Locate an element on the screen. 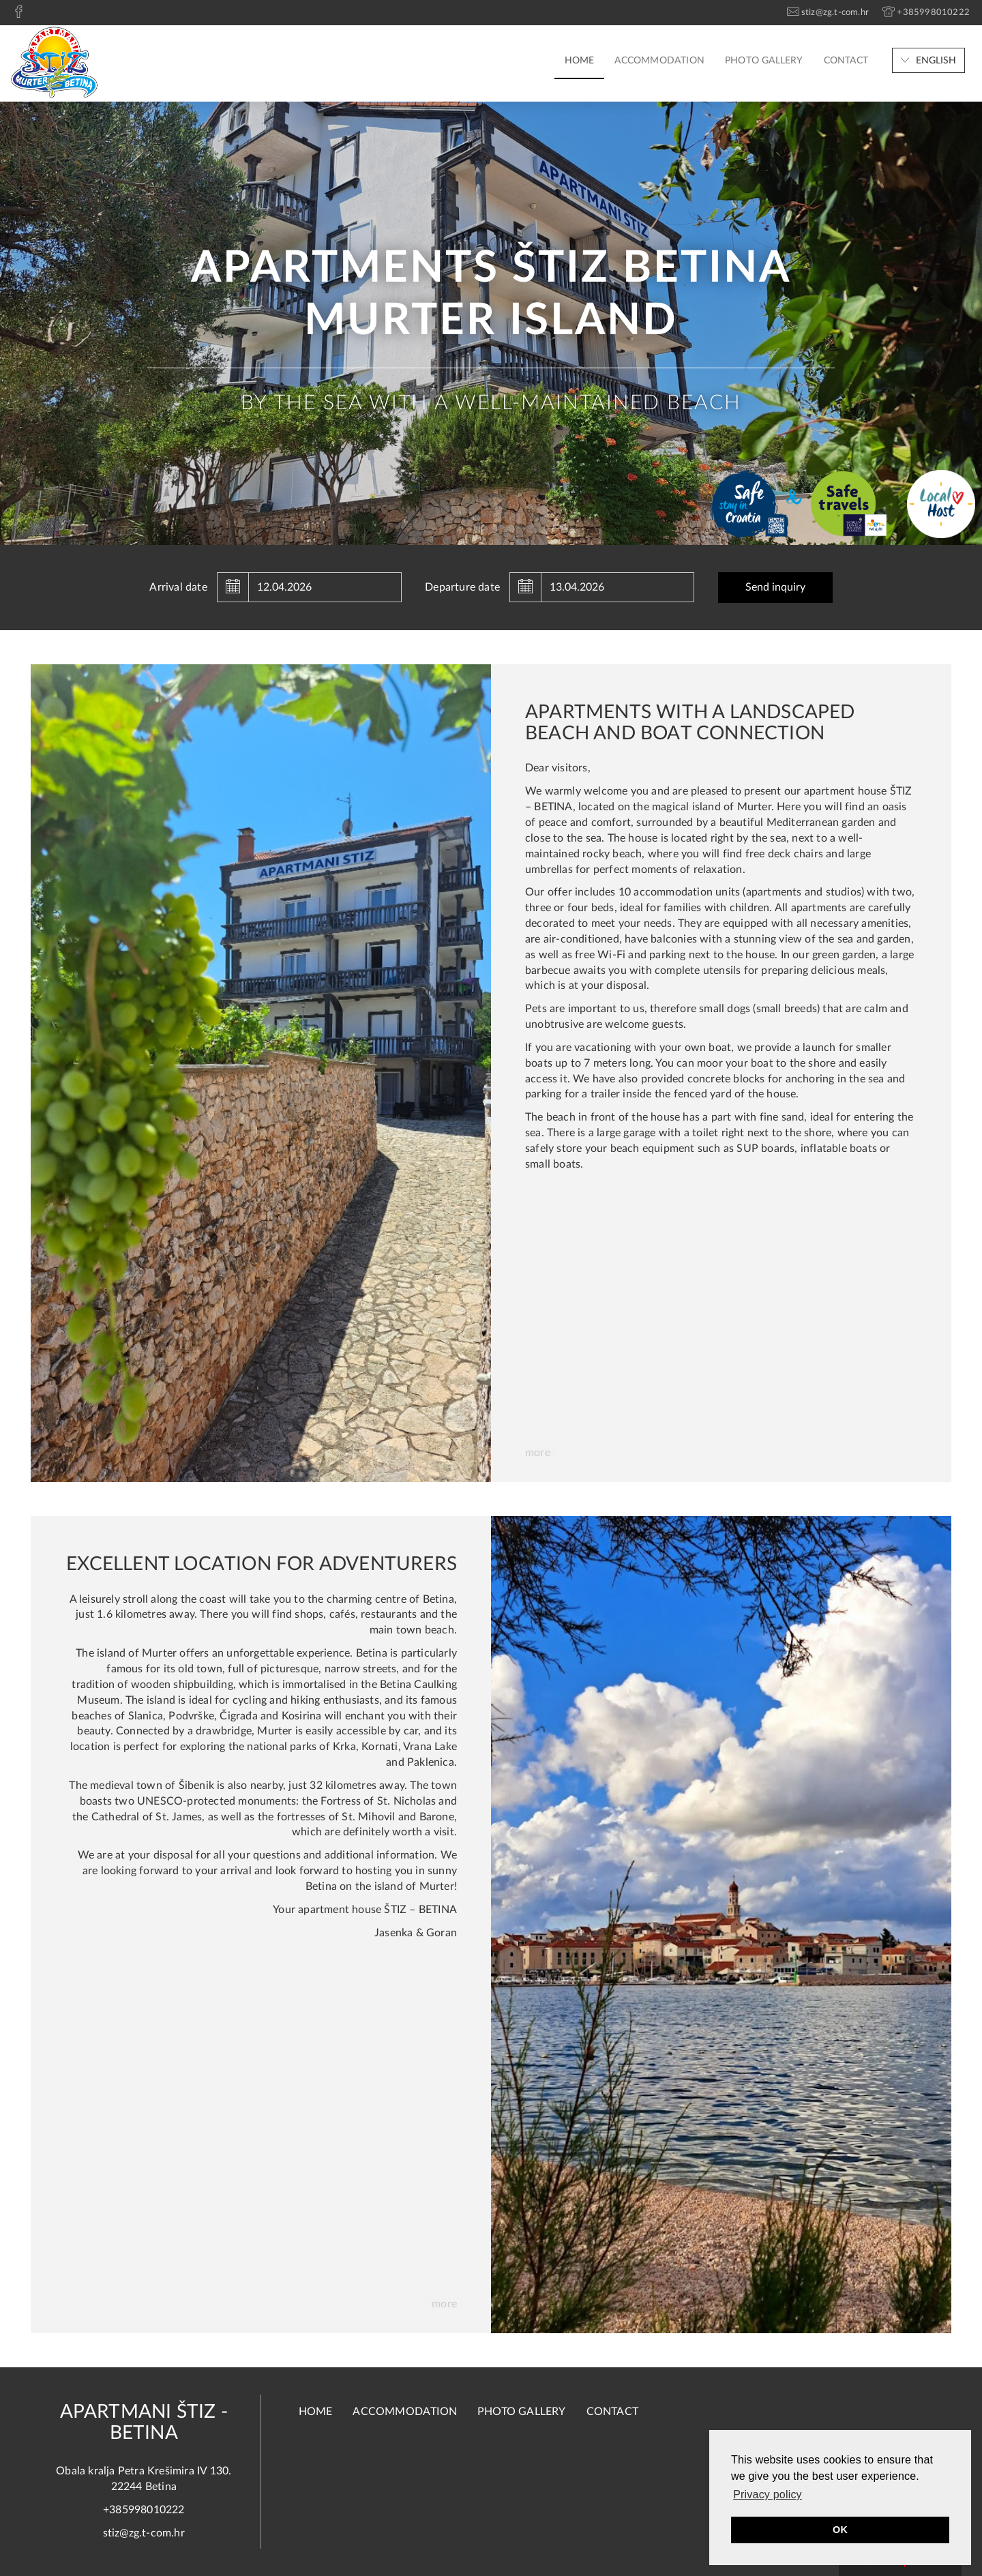  Contact is located at coordinates (846, 60).